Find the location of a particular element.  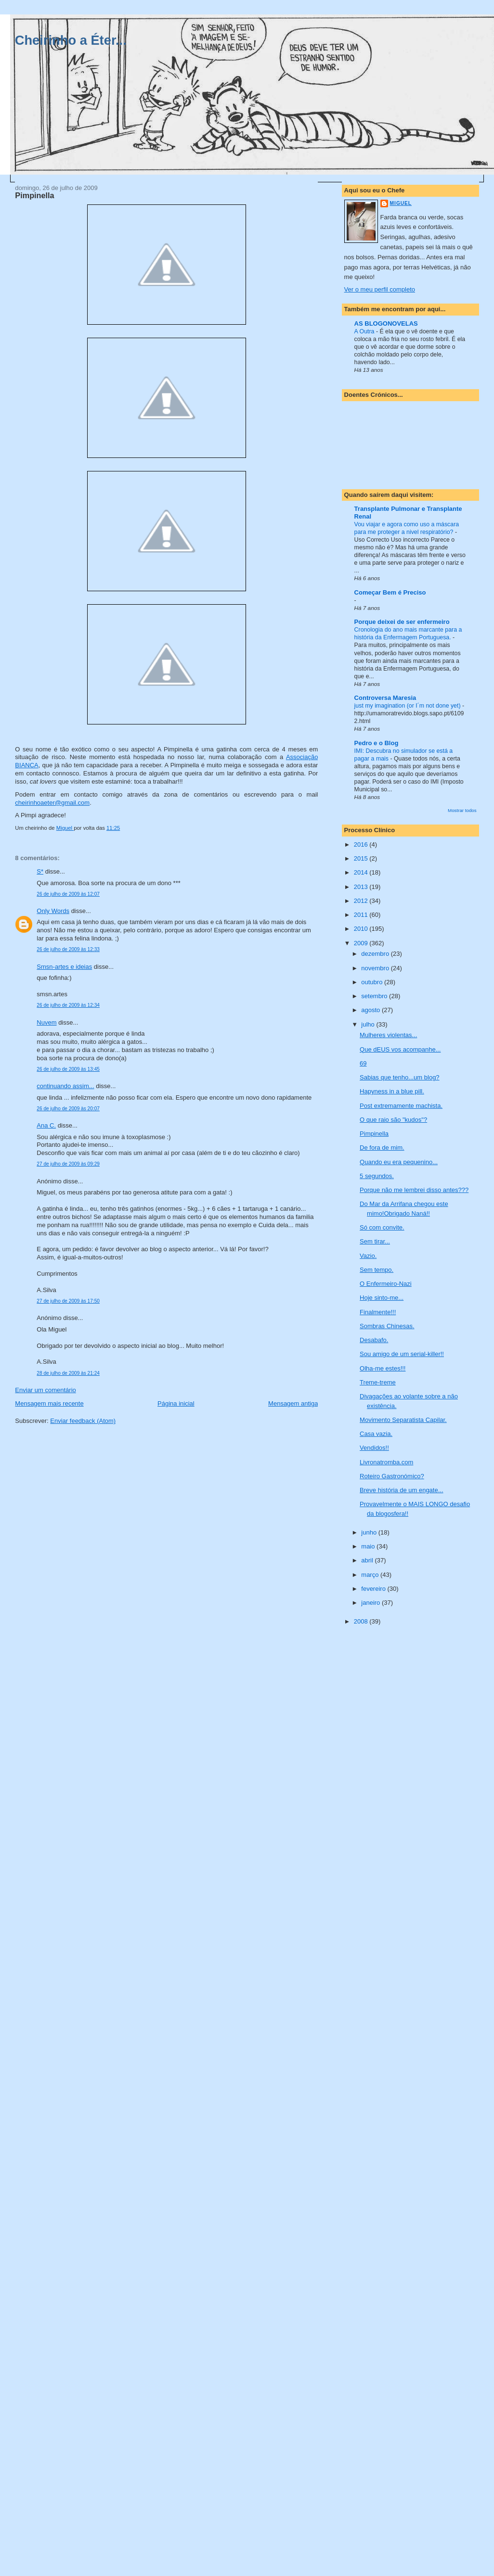

Only Words is located at coordinates (53, 910).